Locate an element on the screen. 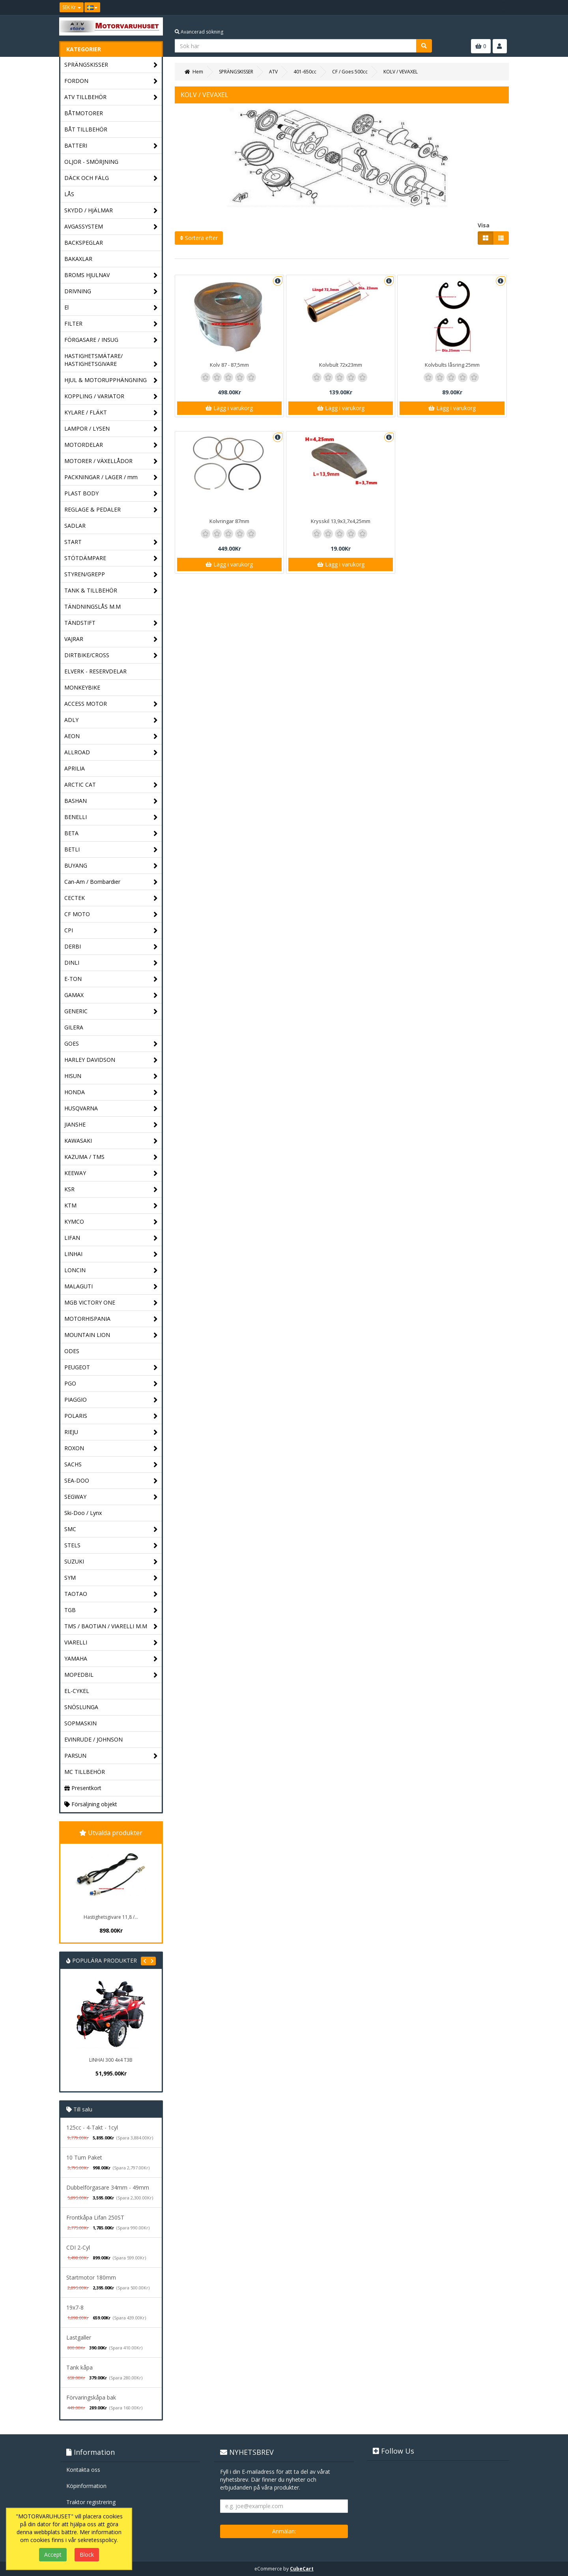  KAZUMA / TMS is located at coordinates (111, 1157).